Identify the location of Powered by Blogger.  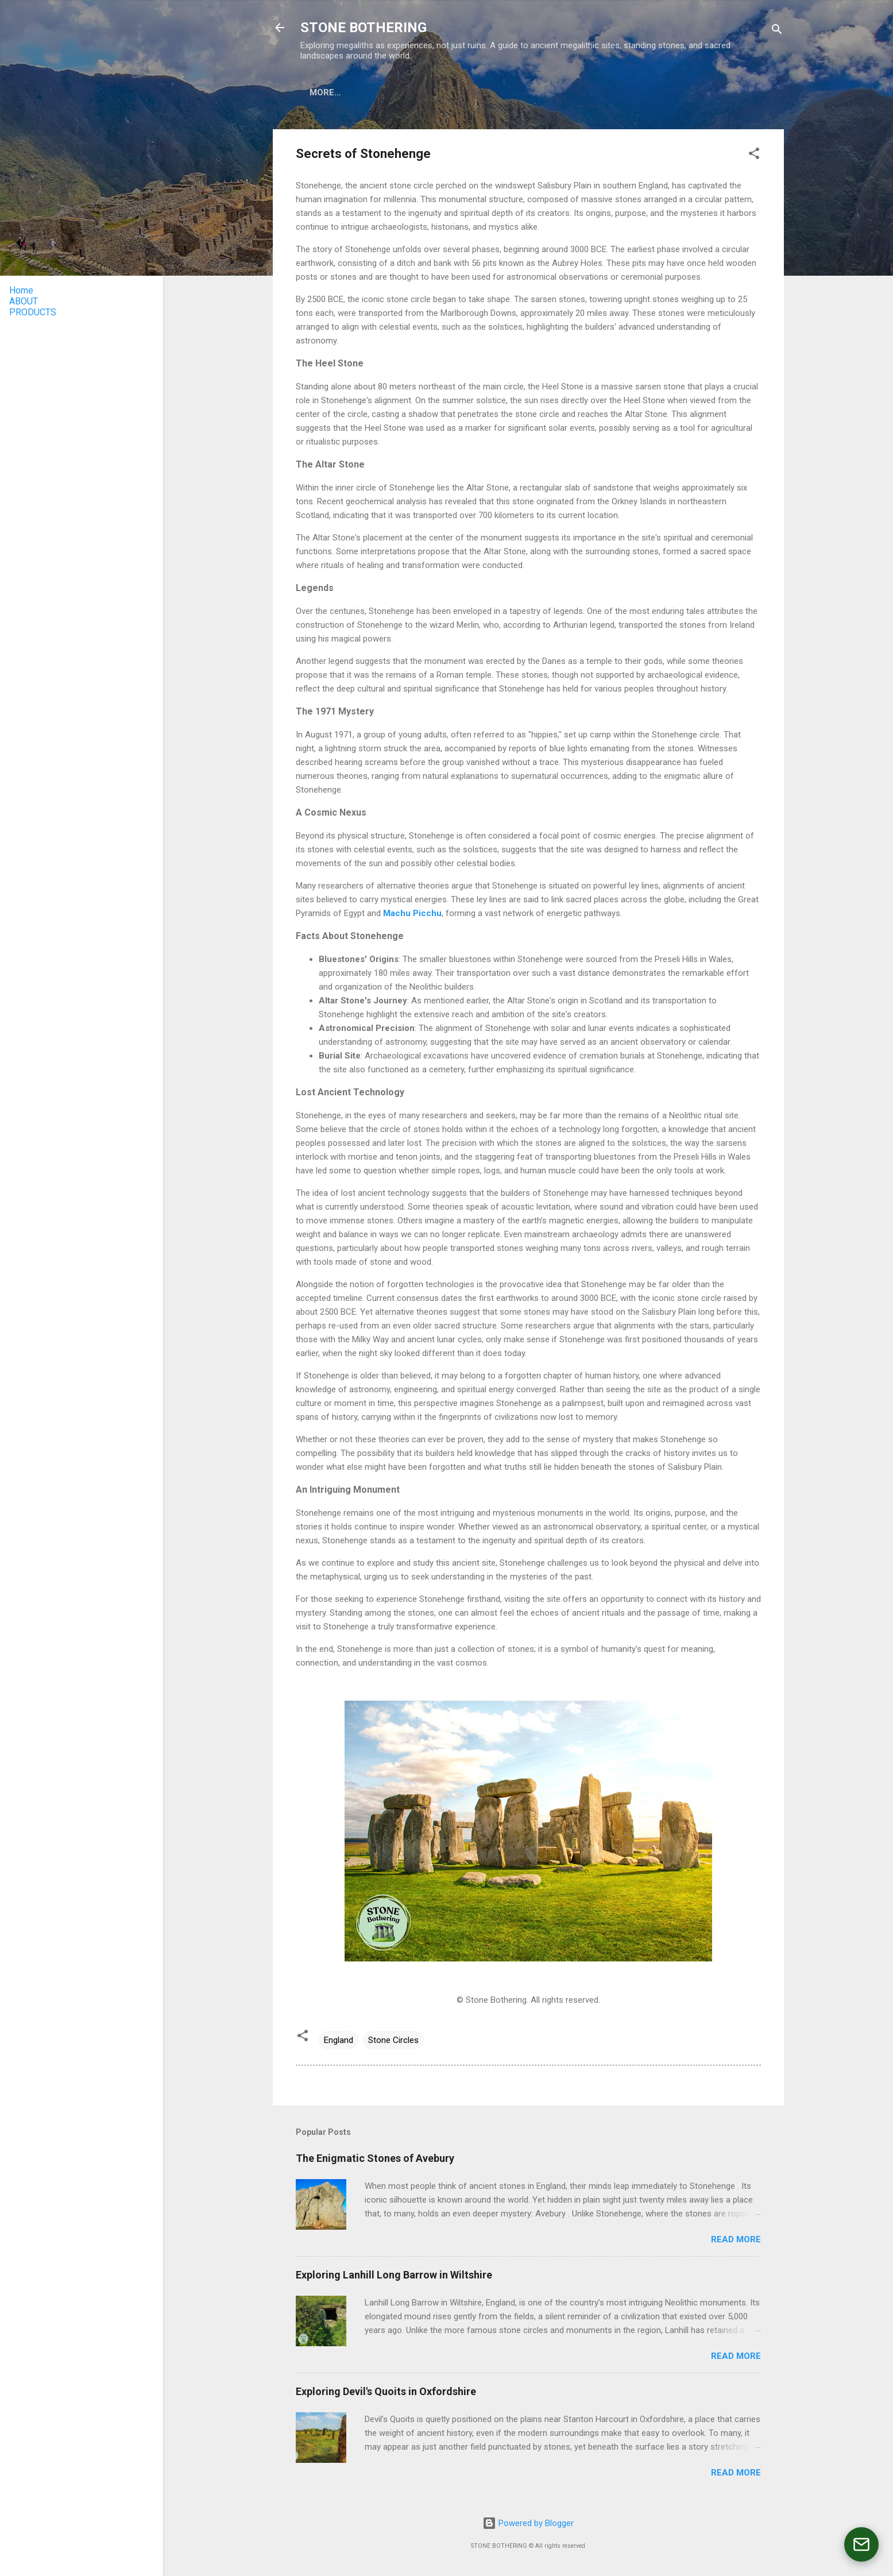
(528, 2523).